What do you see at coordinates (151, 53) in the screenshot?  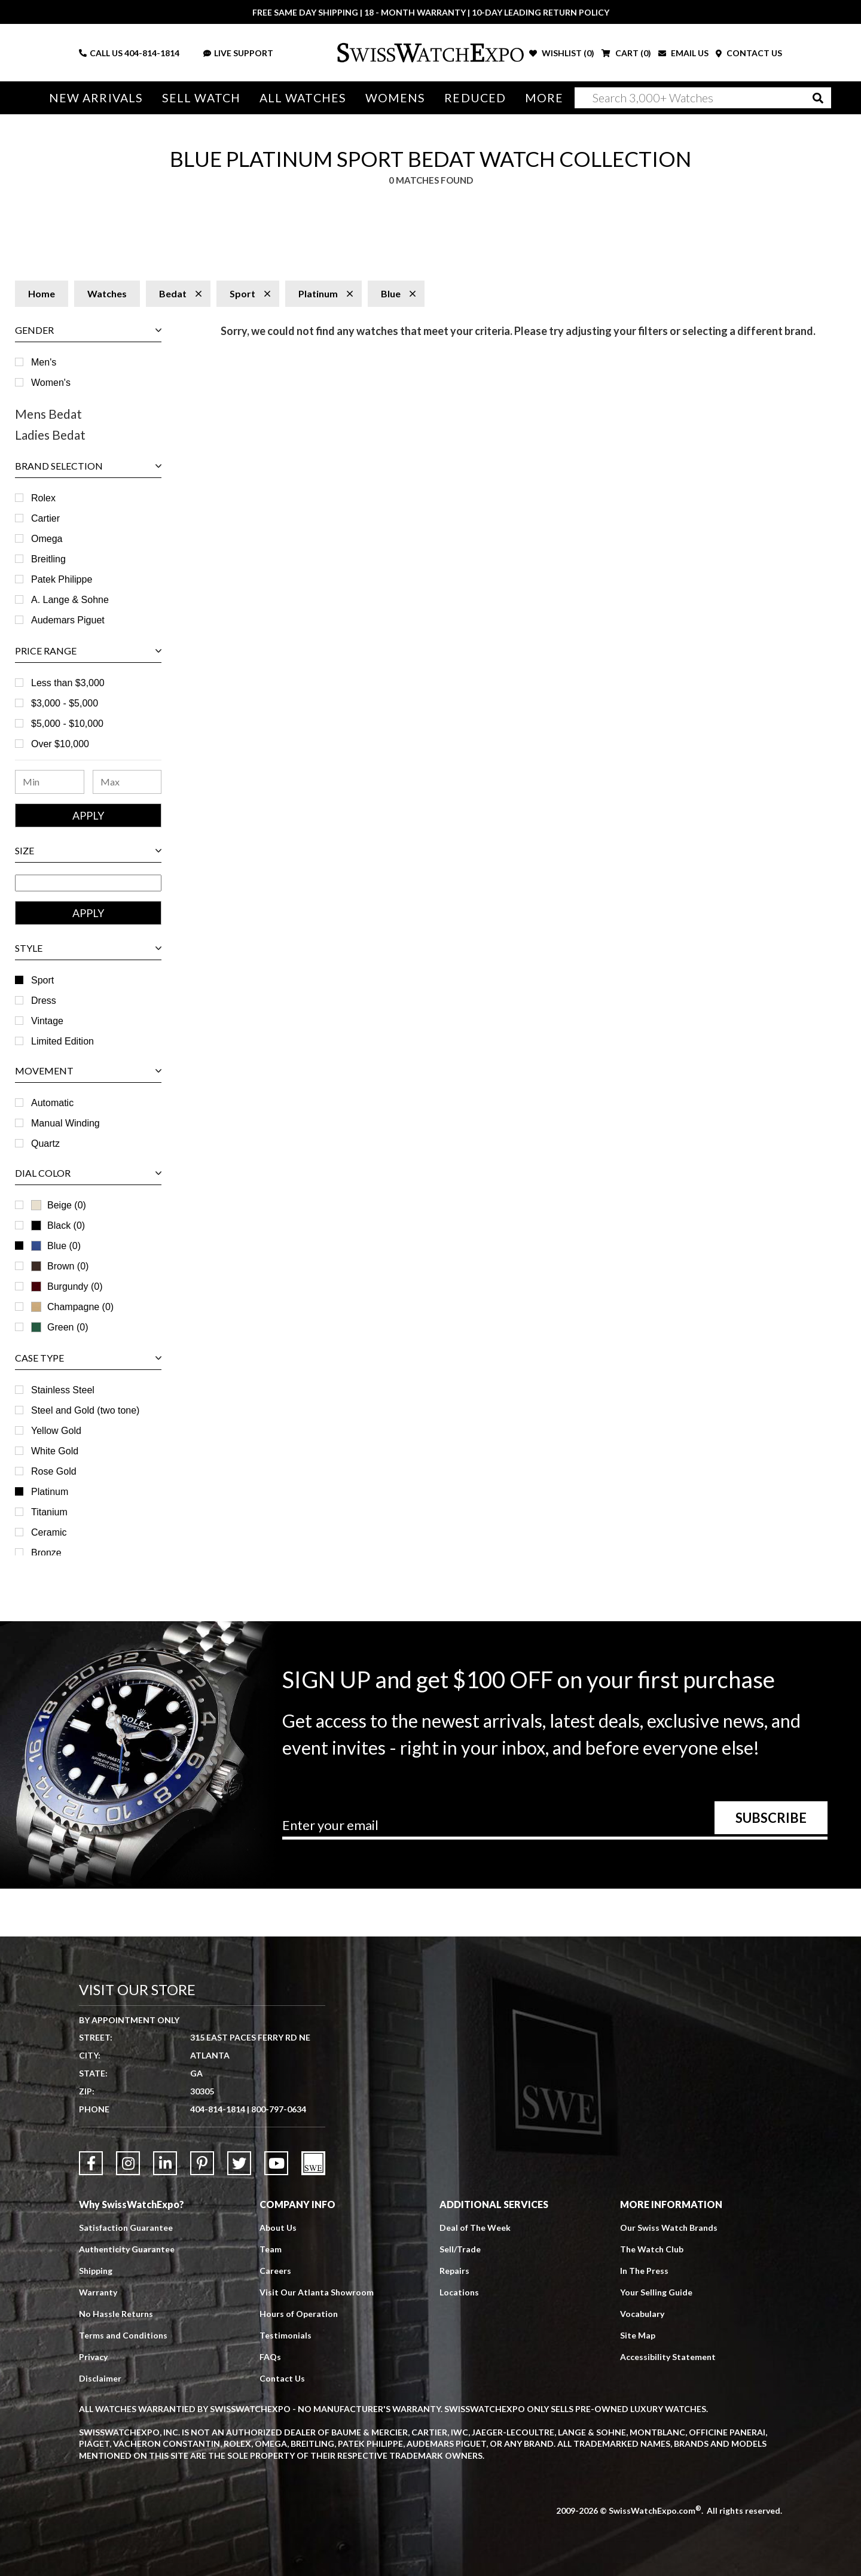 I see `404-814-1814` at bounding box center [151, 53].